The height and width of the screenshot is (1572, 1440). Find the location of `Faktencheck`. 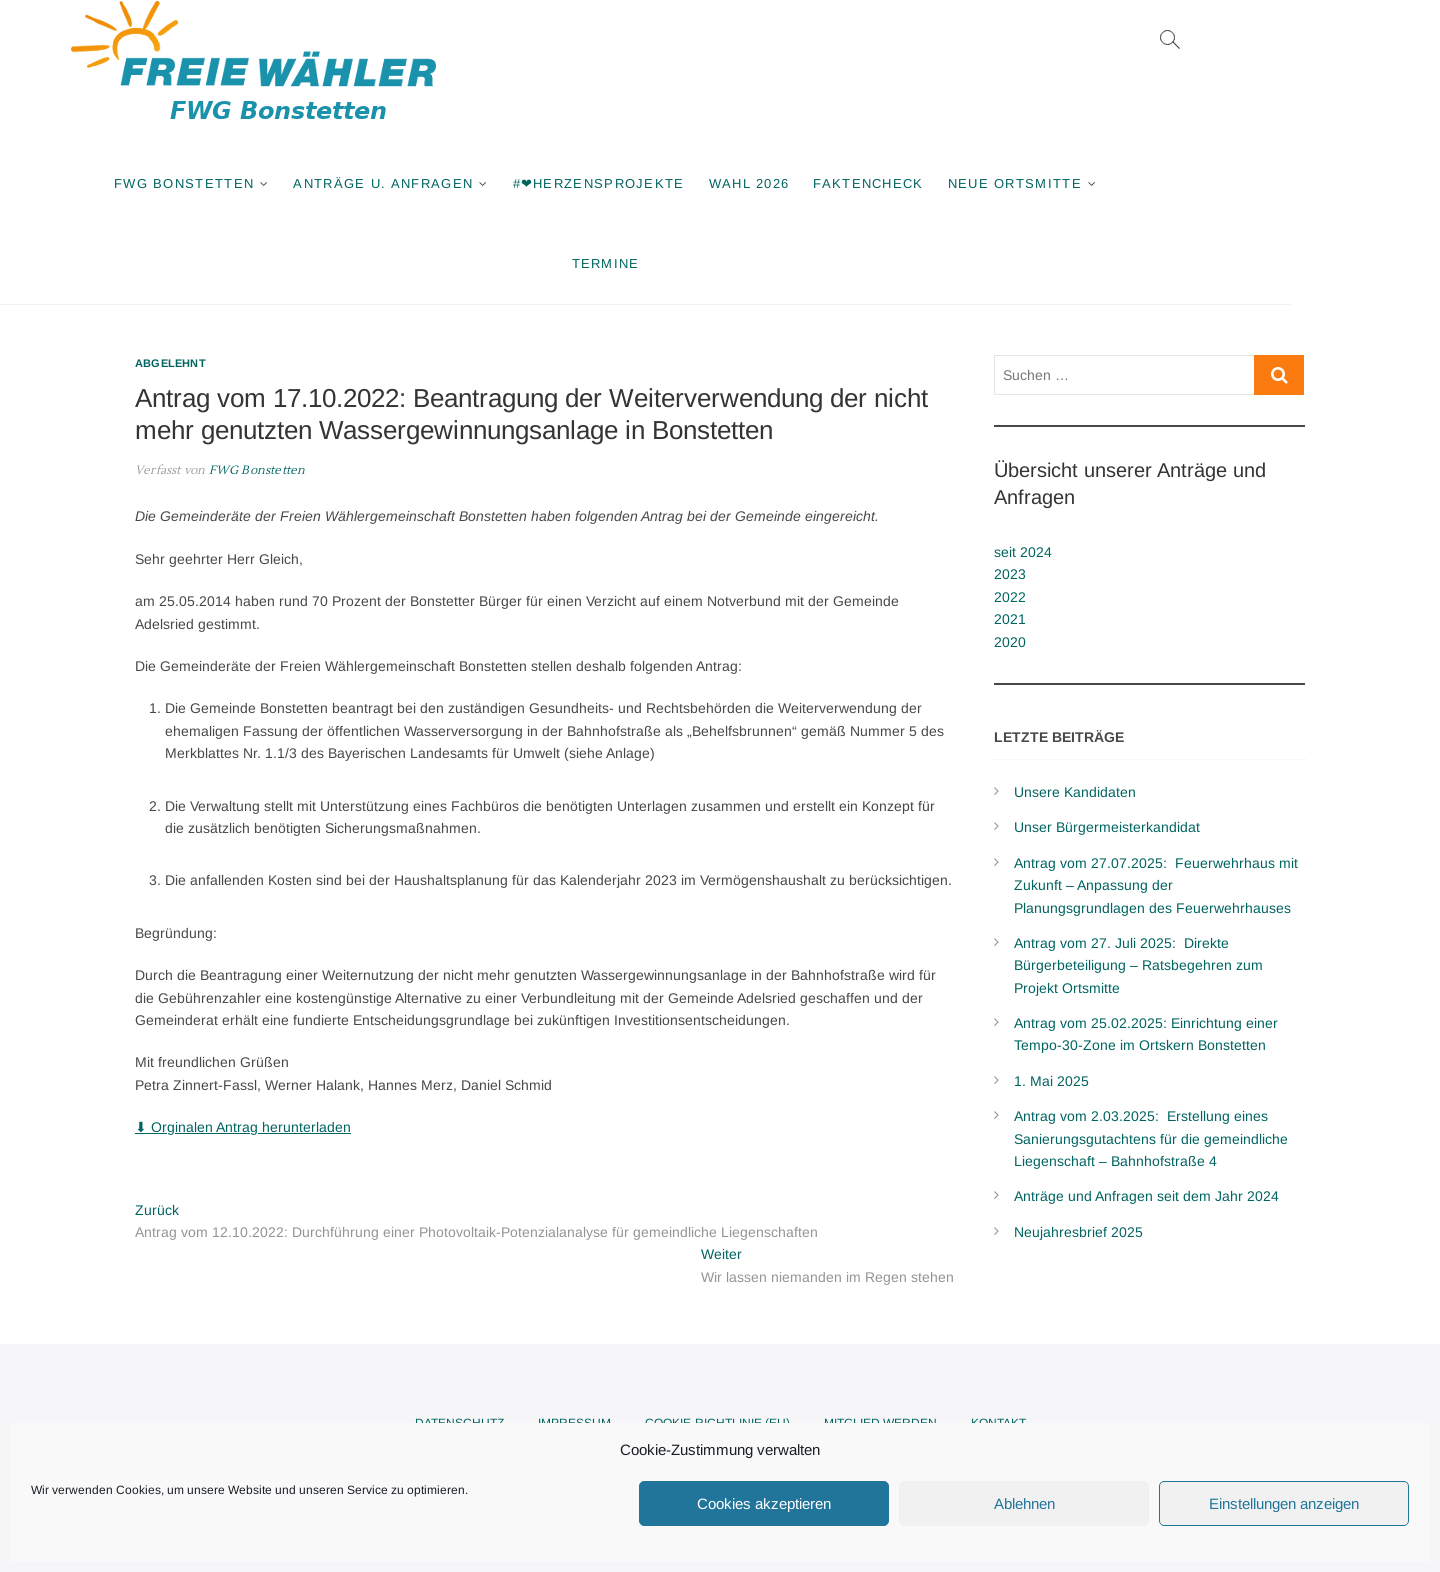

Faktencheck is located at coordinates (943, 183).